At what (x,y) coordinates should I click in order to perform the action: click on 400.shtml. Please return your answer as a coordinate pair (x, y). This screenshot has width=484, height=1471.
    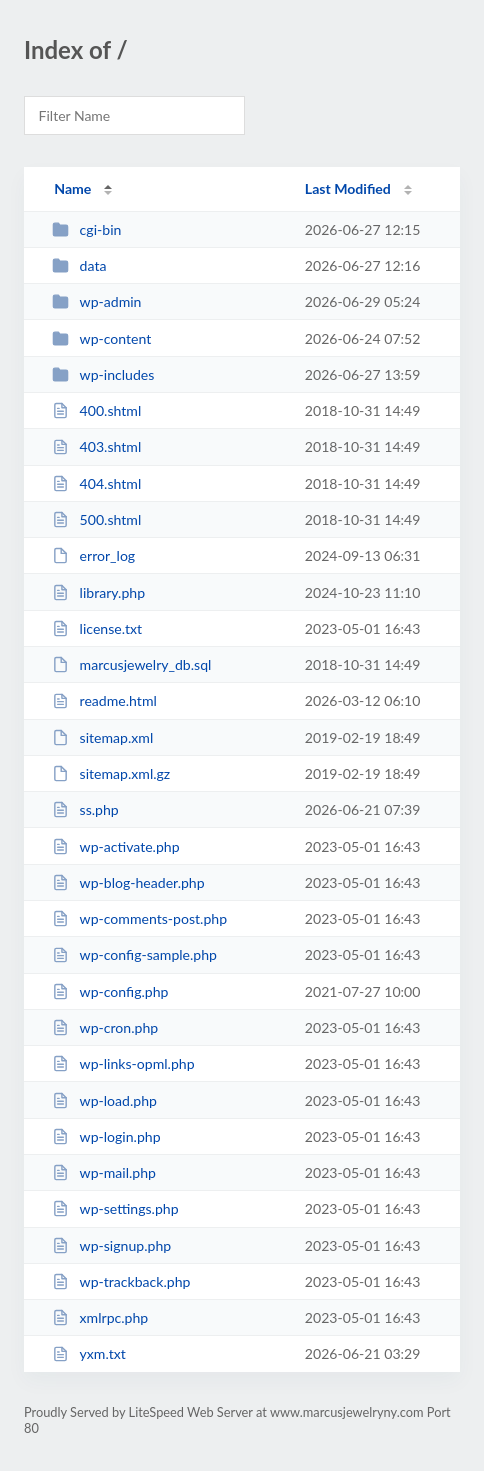
    Looking at the image, I should click on (96, 410).